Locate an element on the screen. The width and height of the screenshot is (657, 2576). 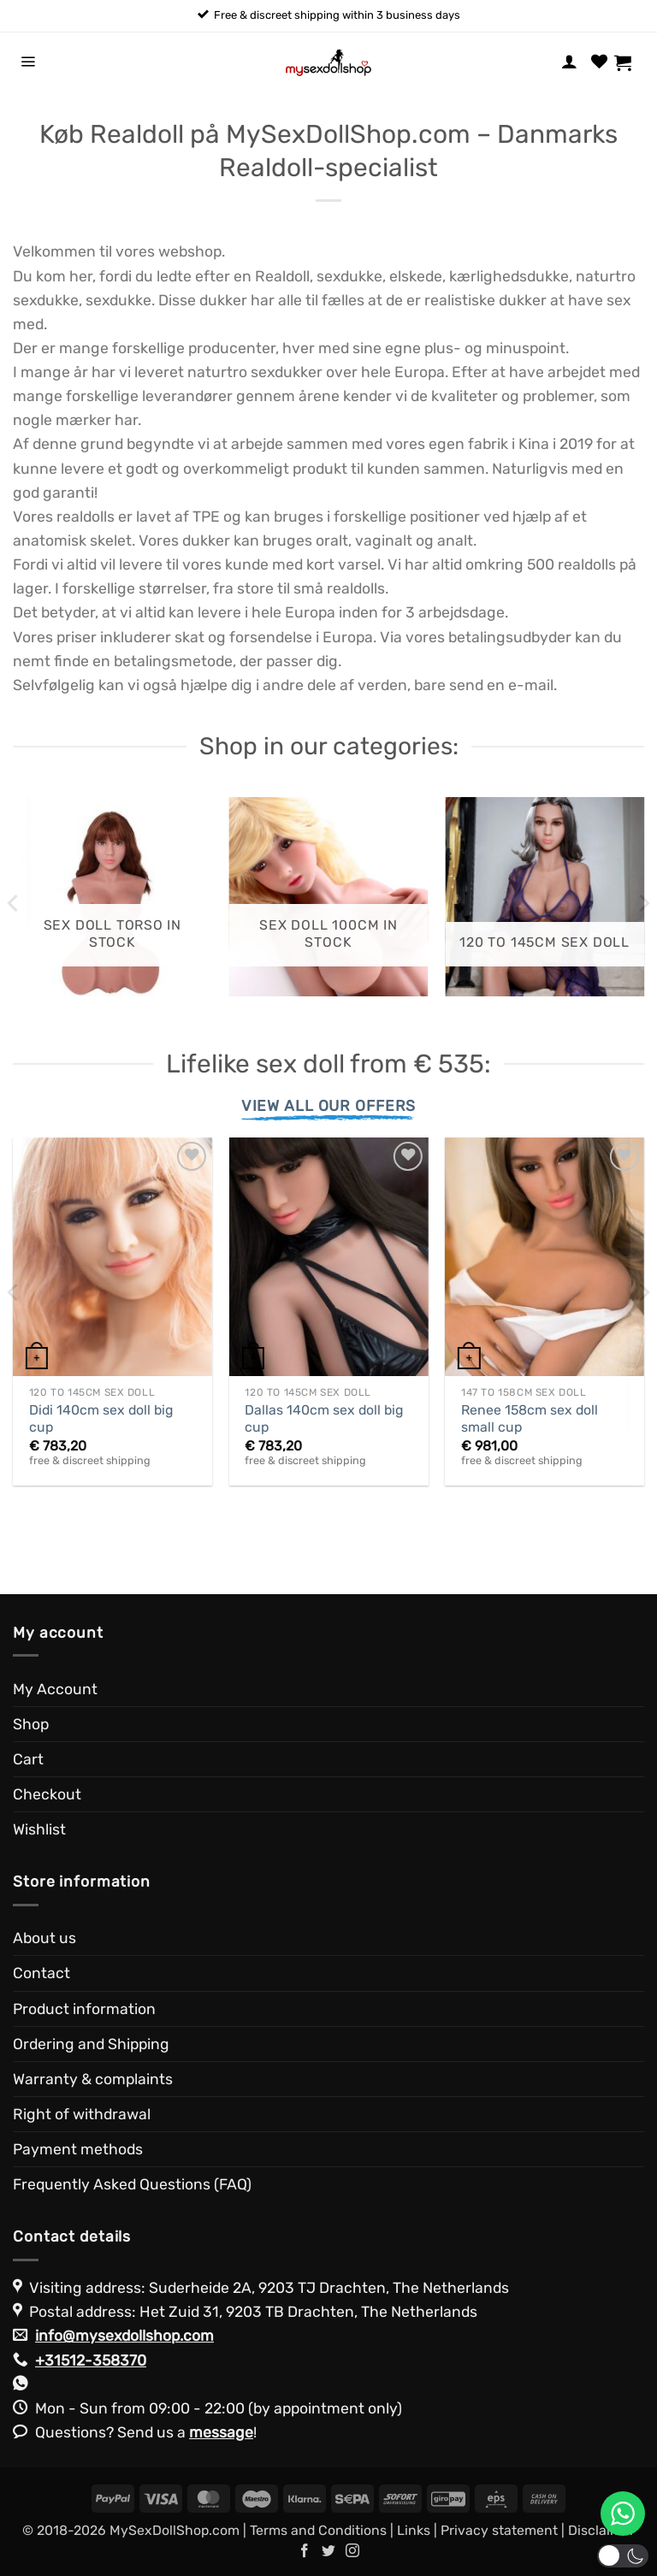
Frequently Asked Questions (FAQ) is located at coordinates (132, 2184).